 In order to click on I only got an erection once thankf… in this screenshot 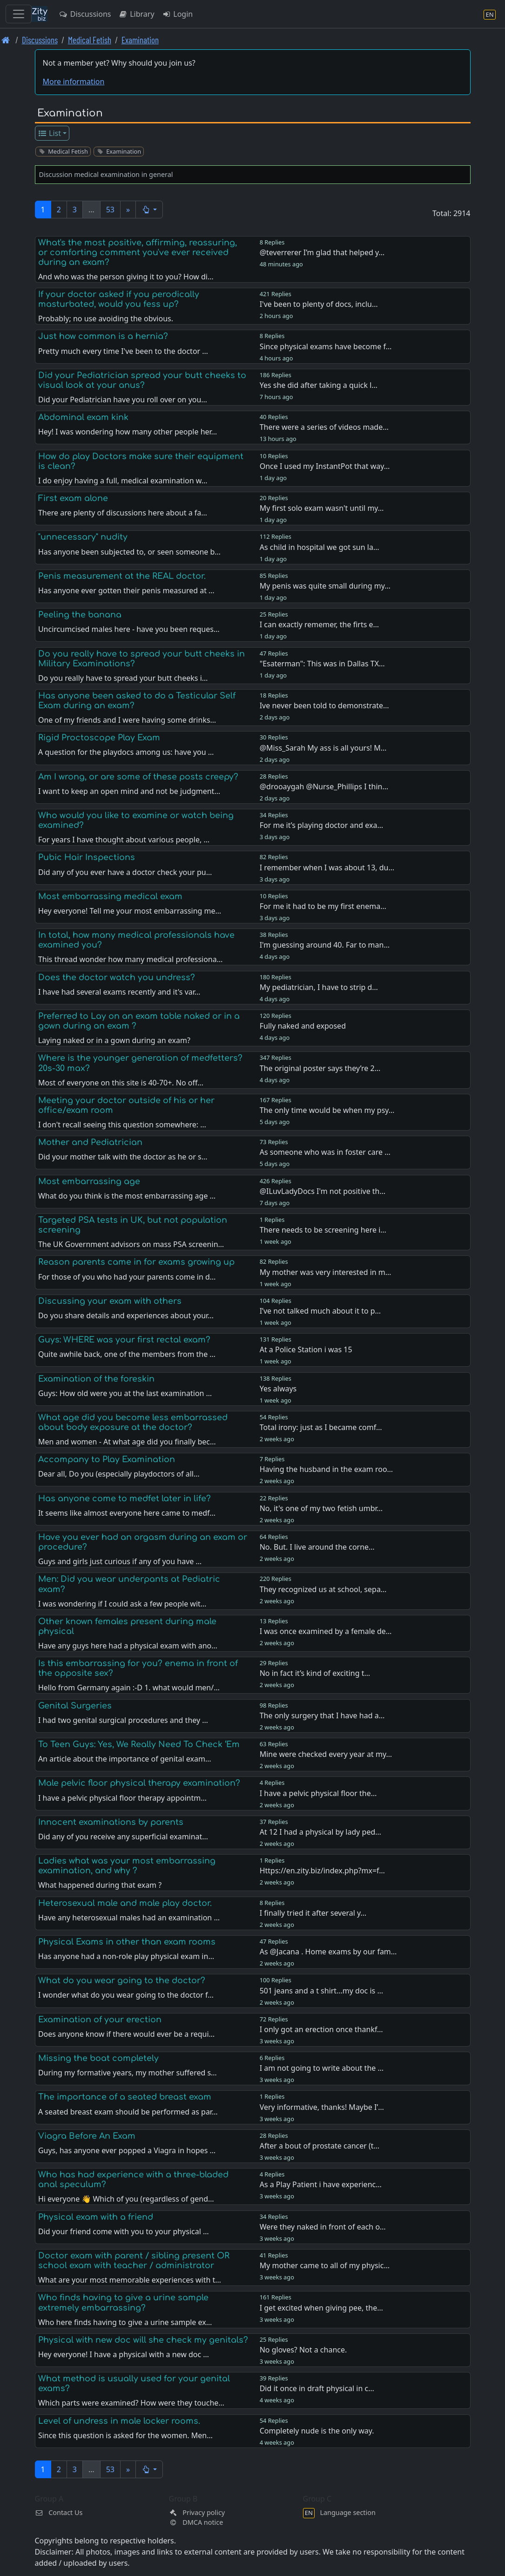, I will do `click(321, 2029)`.